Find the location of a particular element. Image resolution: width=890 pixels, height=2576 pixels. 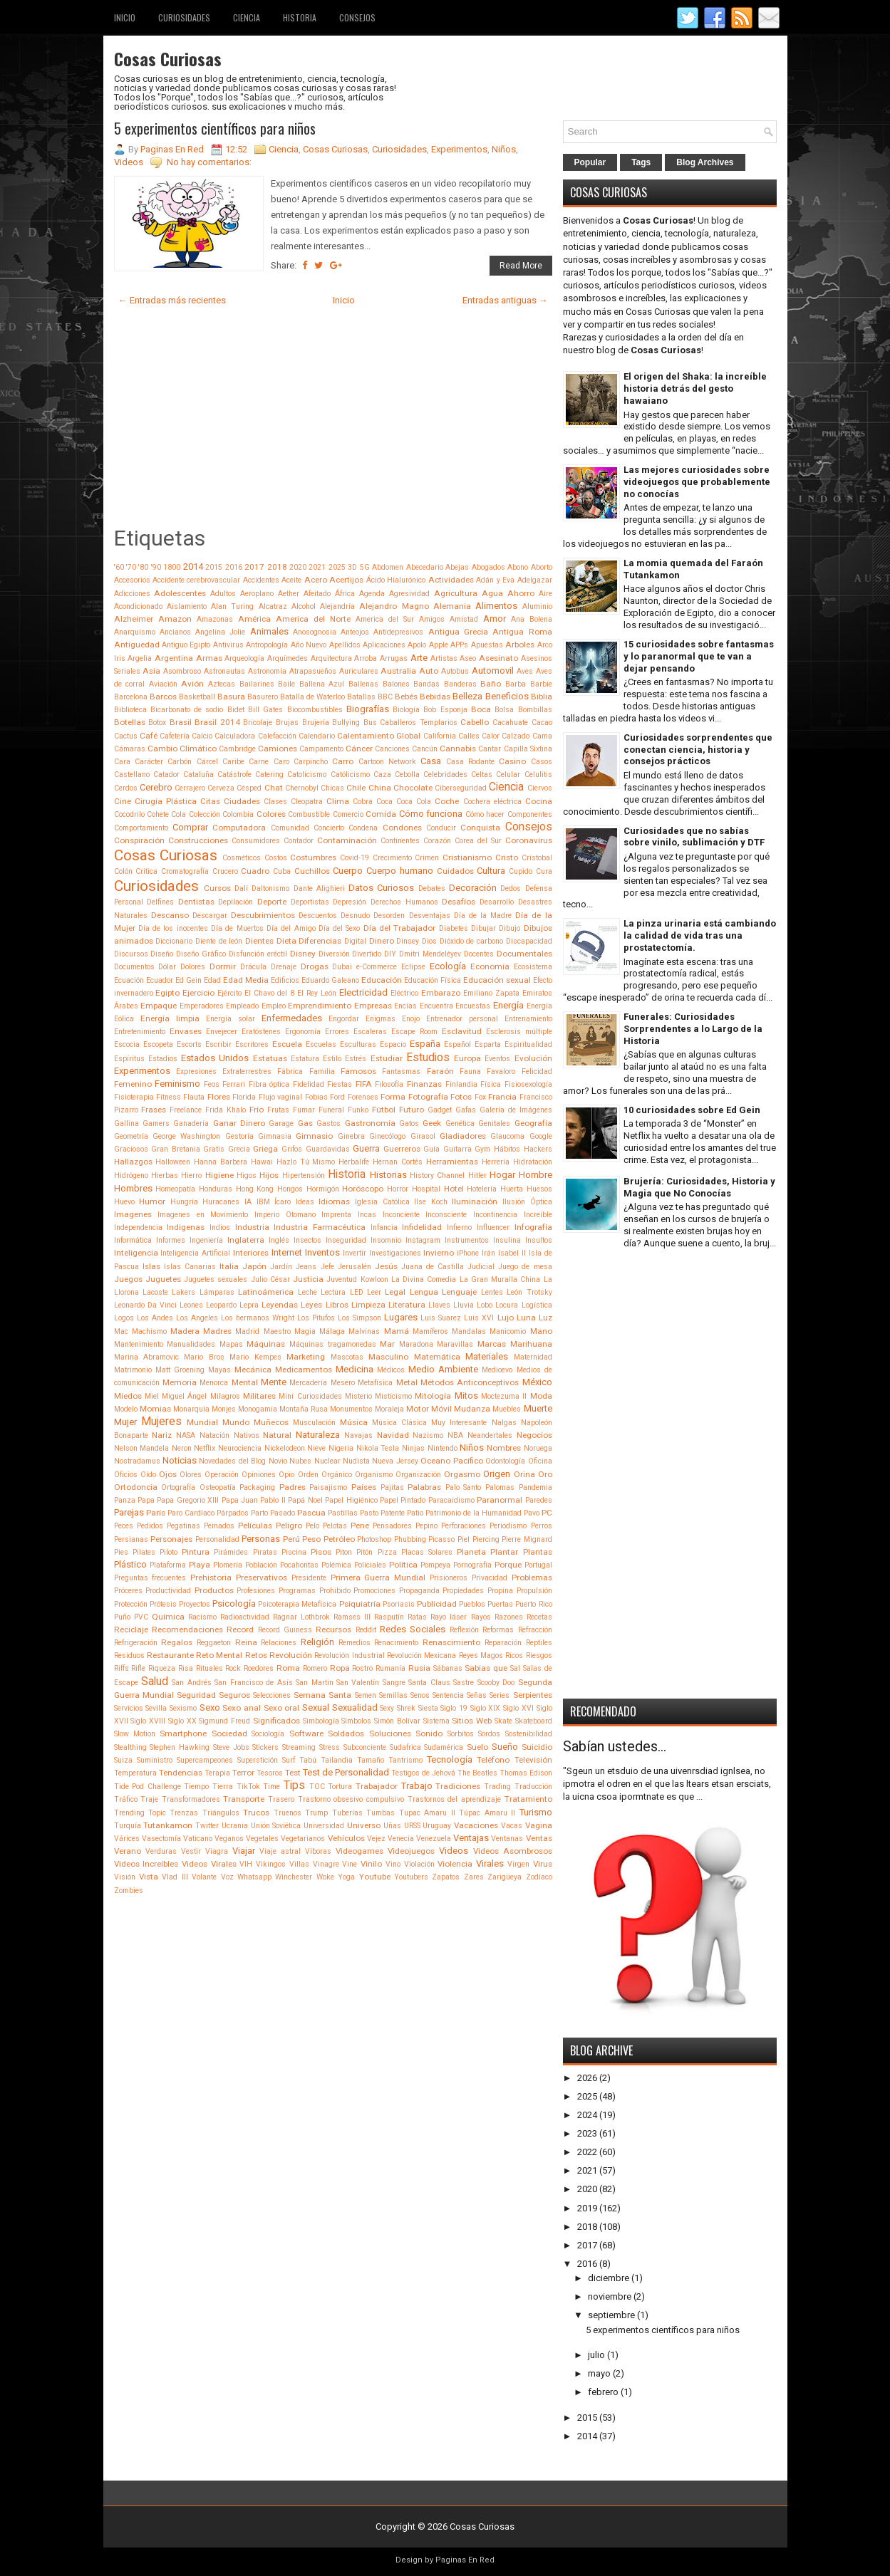

Menorca is located at coordinates (214, 1382).